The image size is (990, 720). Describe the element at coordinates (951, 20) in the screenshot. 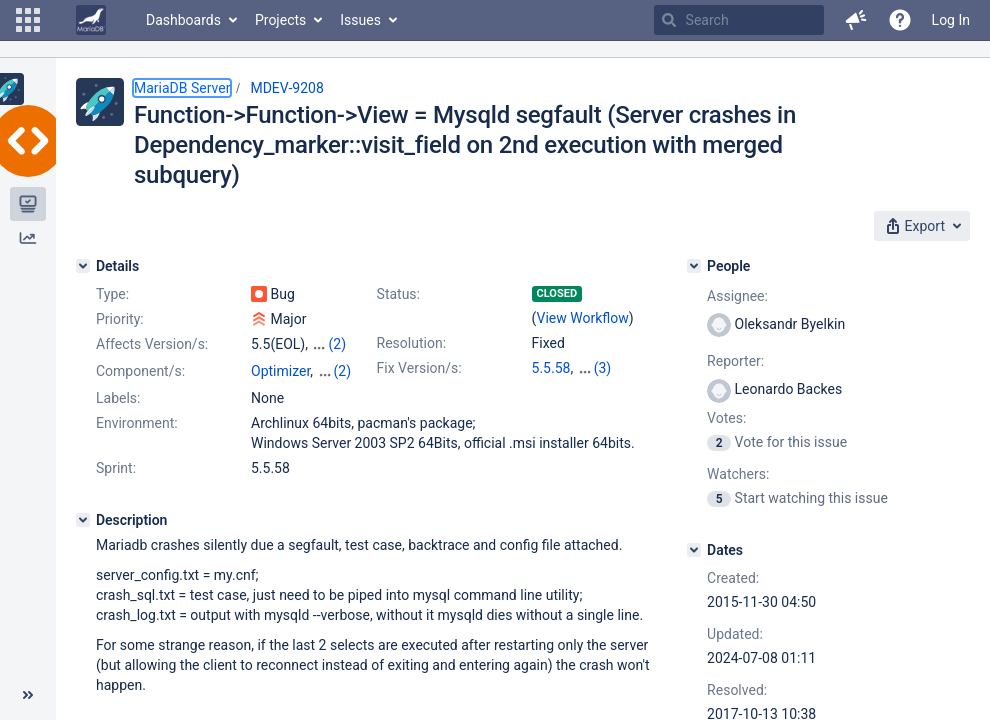

I see `Log In` at that location.